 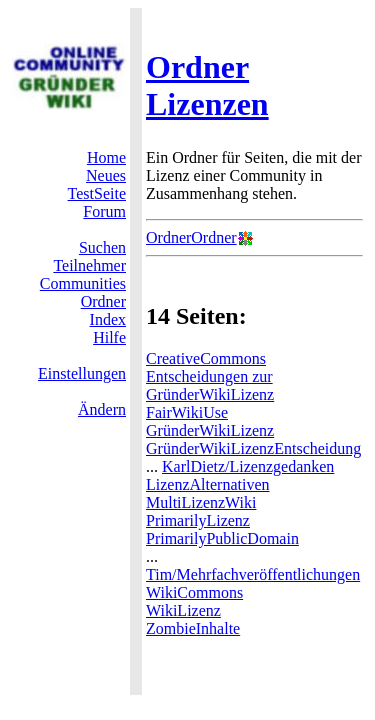 What do you see at coordinates (206, 358) in the screenshot?
I see `CreativeCommons` at bounding box center [206, 358].